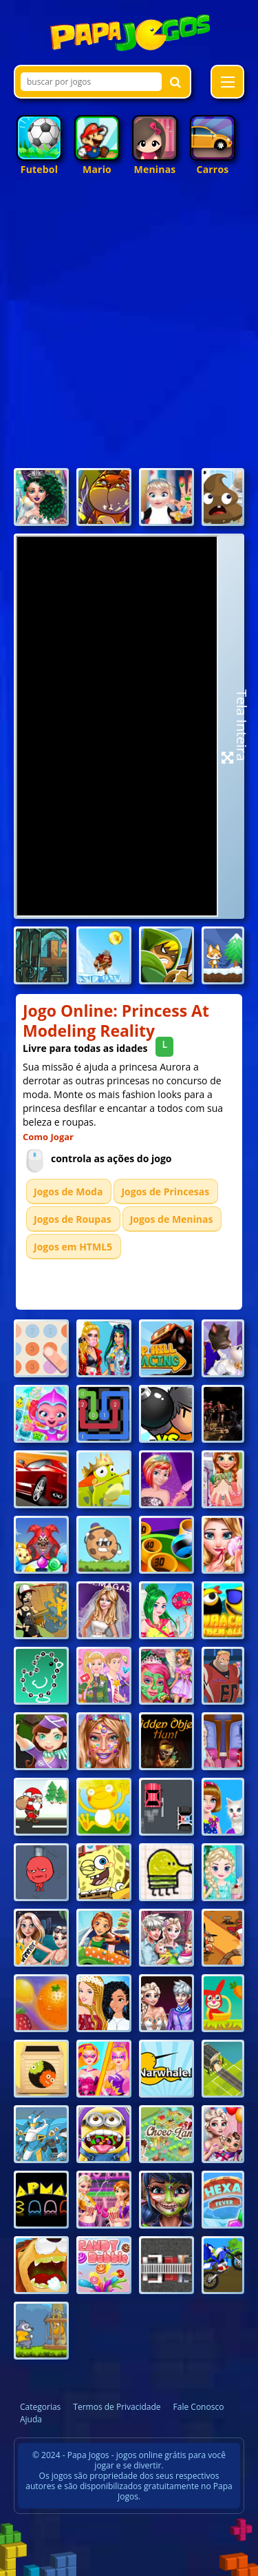 Image resolution: width=258 pixels, height=2576 pixels. Describe the element at coordinates (171, 1219) in the screenshot. I see `Jogos de Meninas` at that location.